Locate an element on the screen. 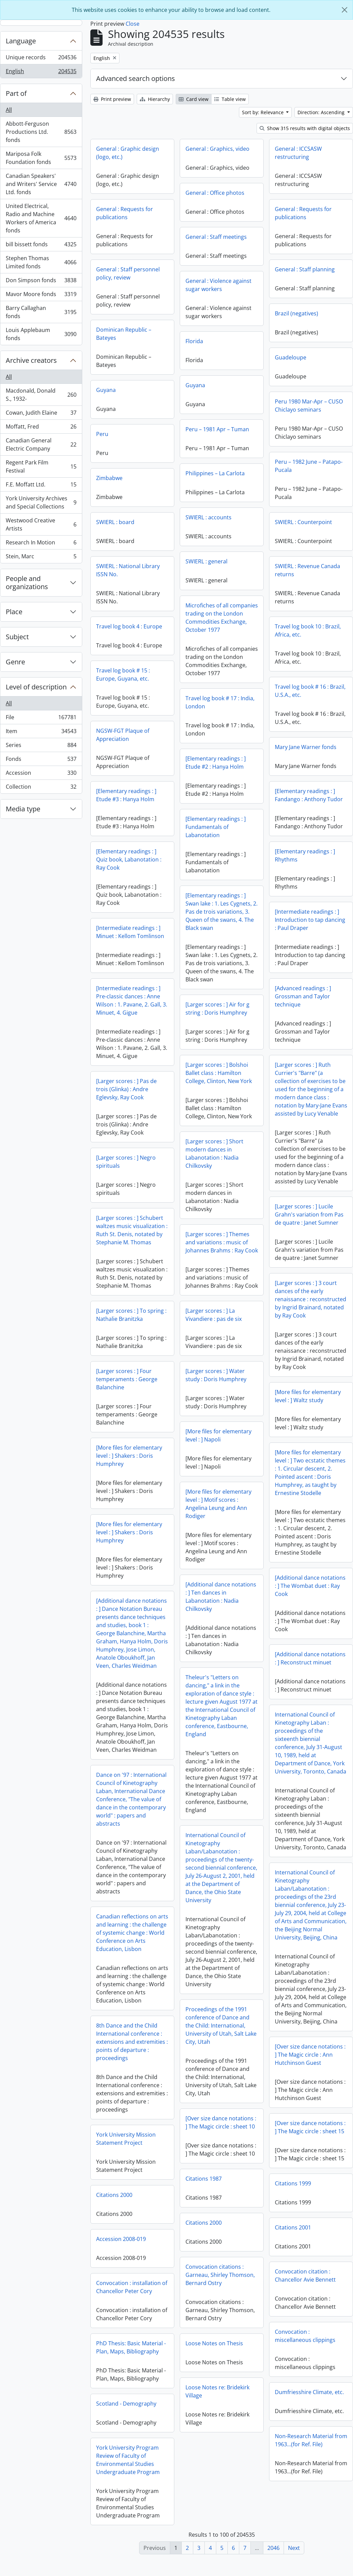  Travel log book # 15 : Europe, Guyana, etc. is located at coordinates (123, 674).